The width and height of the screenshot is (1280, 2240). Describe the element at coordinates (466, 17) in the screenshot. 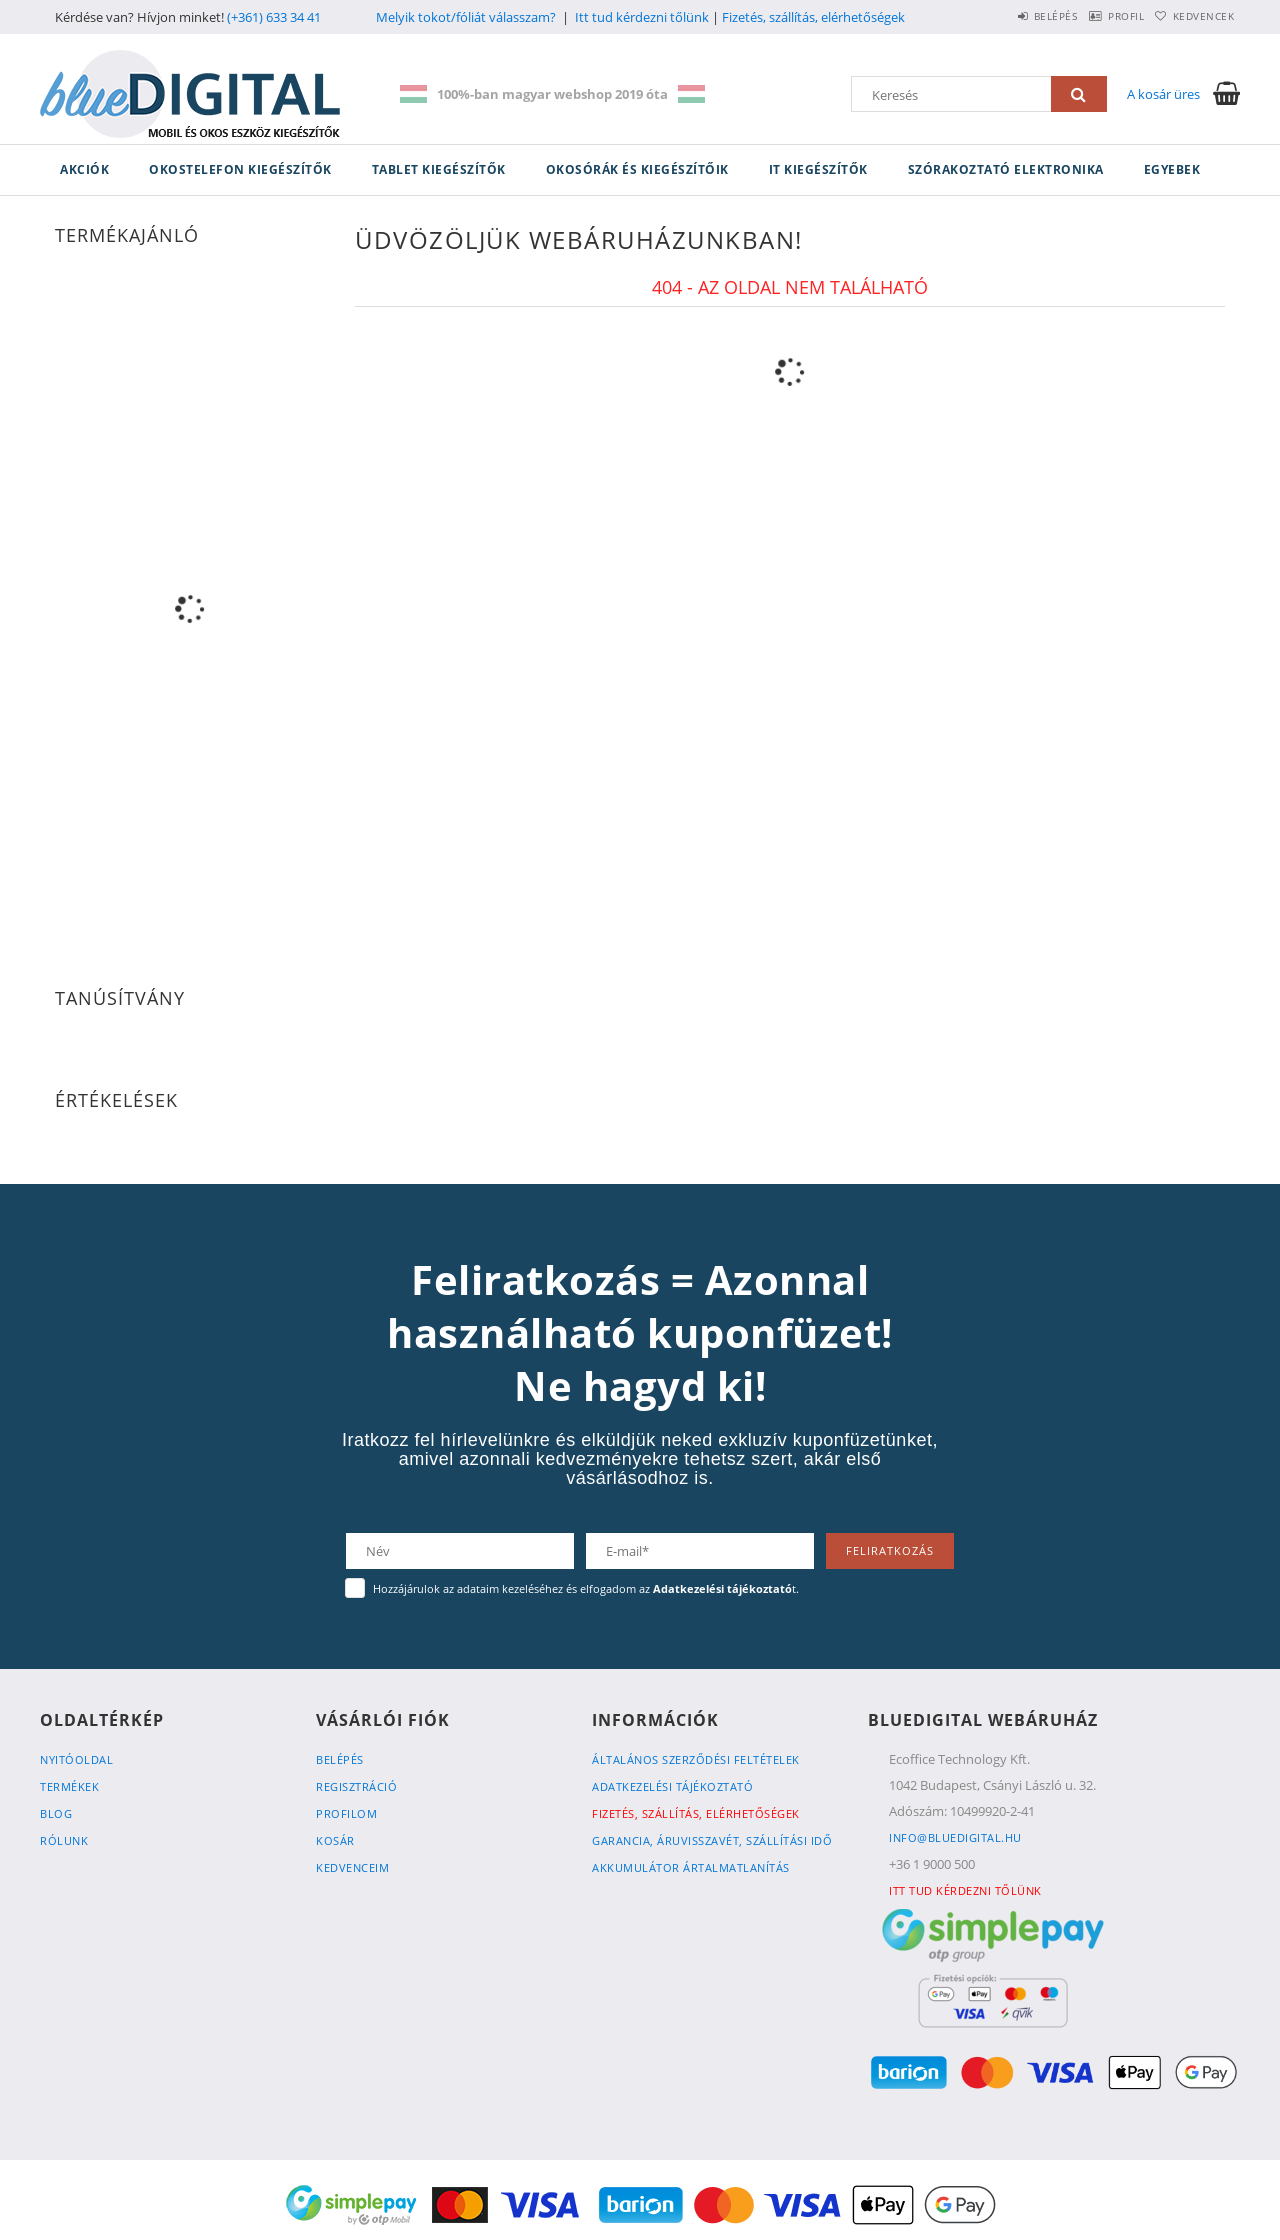

I see `Melyik tokot/fóliát válasszam?` at that location.